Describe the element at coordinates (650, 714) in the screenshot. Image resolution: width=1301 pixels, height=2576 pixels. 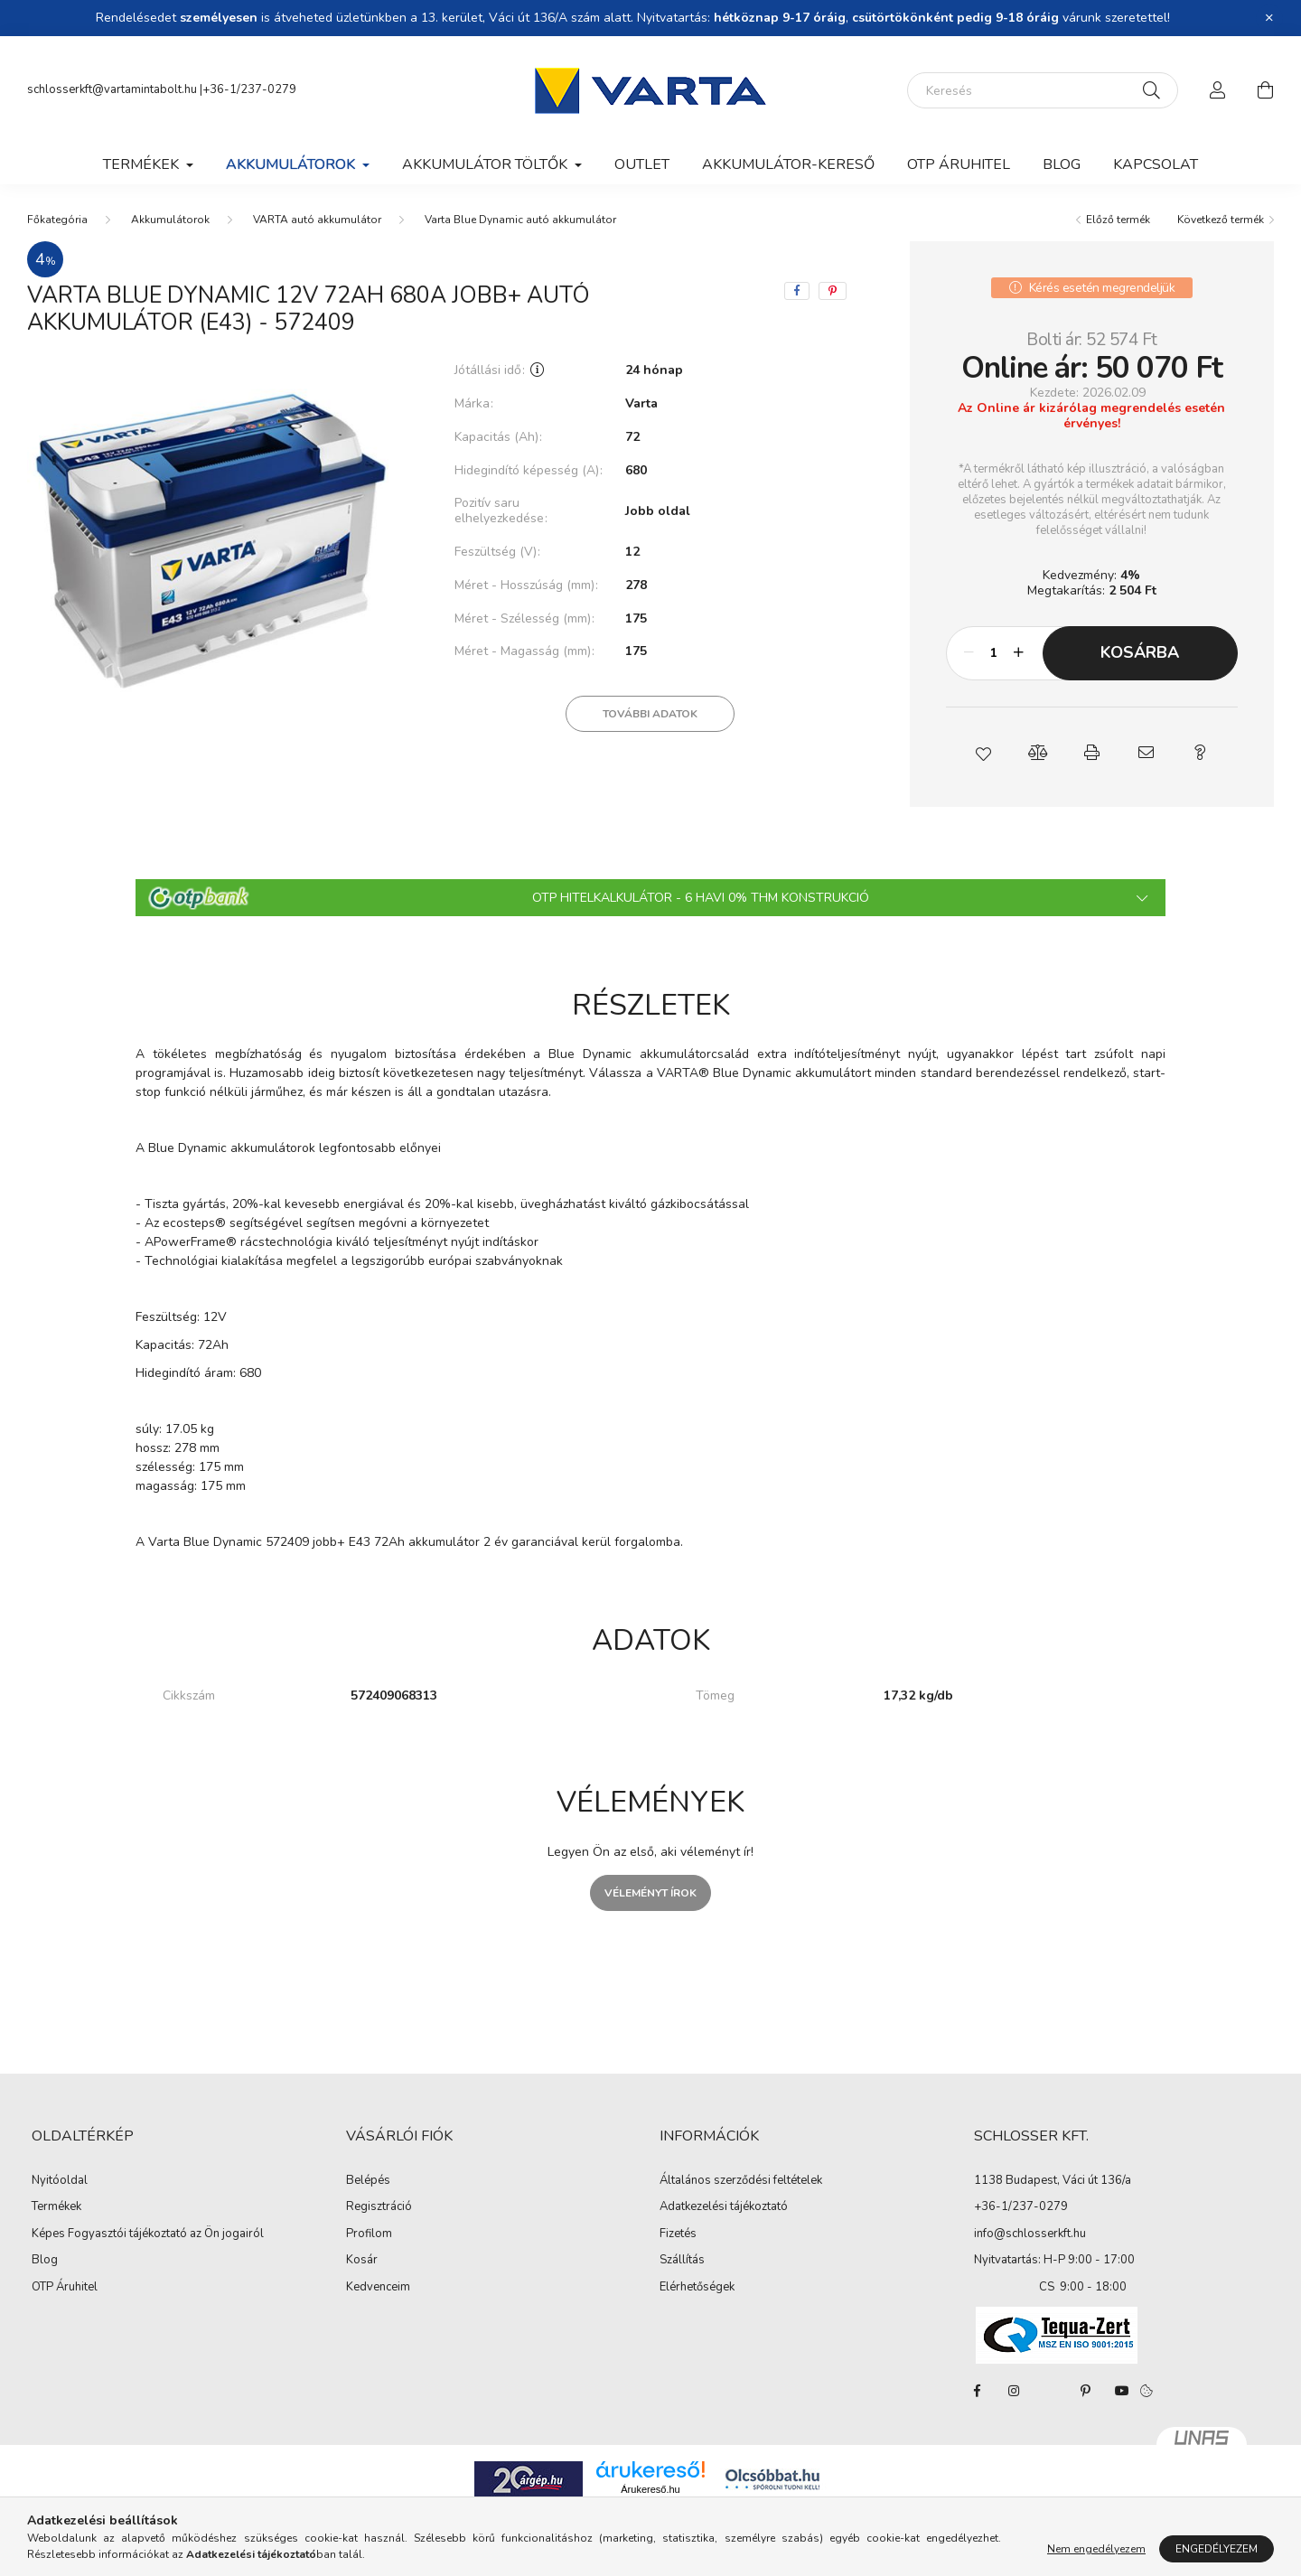
I see `További adatok` at that location.